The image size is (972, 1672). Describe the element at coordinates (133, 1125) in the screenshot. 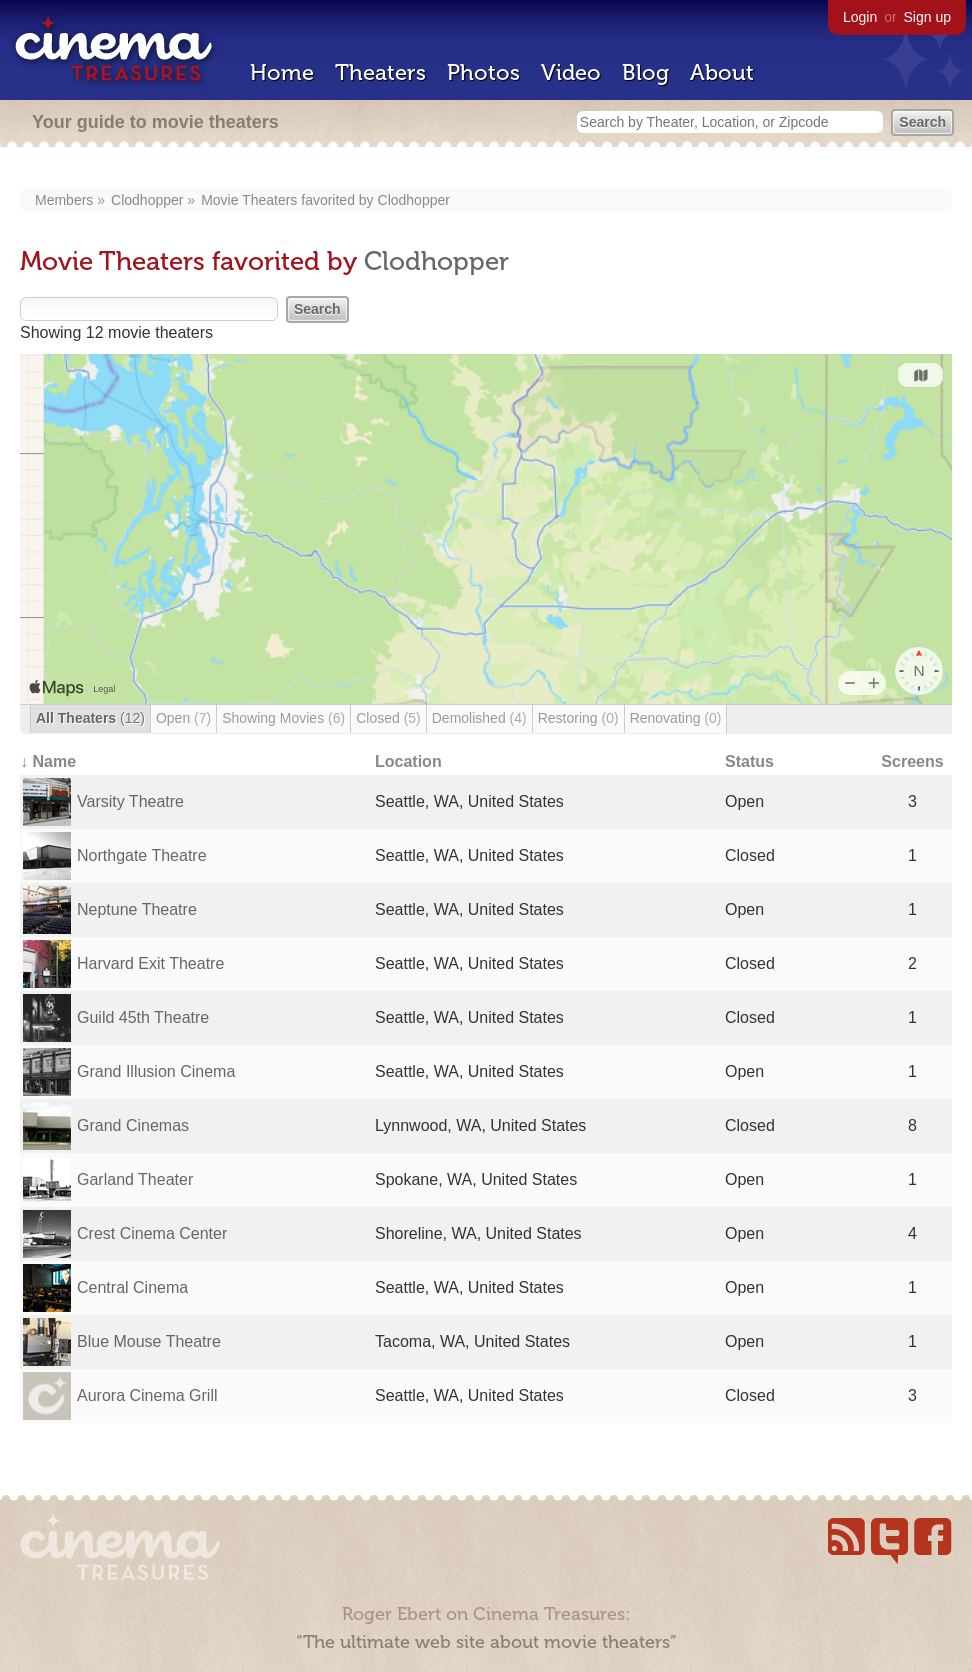

I see `Grand Cinemas` at that location.